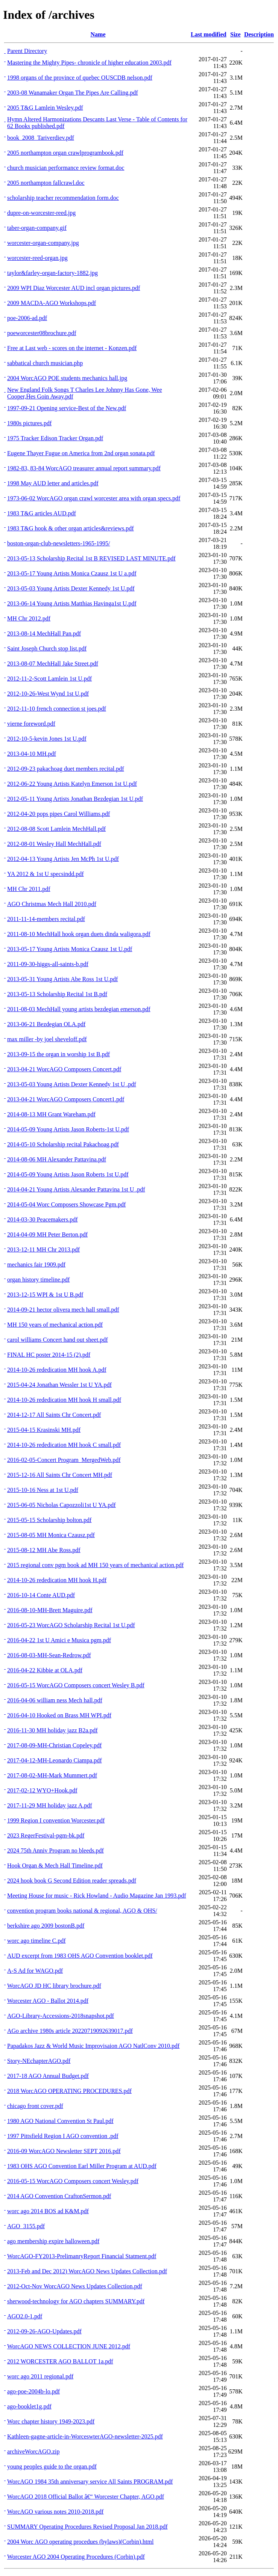  Describe the element at coordinates (55, 1850) in the screenshot. I see `2024 75th Anniv Program no bleeds.pdf` at that location.